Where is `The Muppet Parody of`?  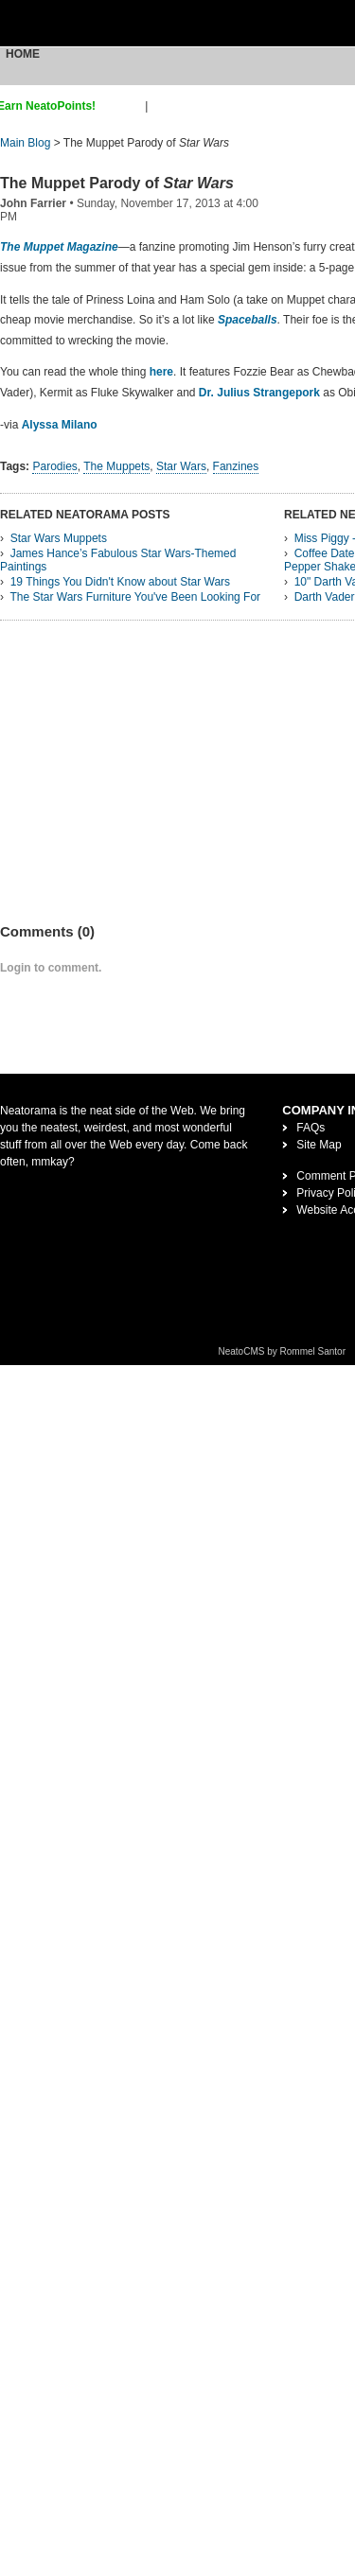 The Muppet Parody of is located at coordinates (117, 183).